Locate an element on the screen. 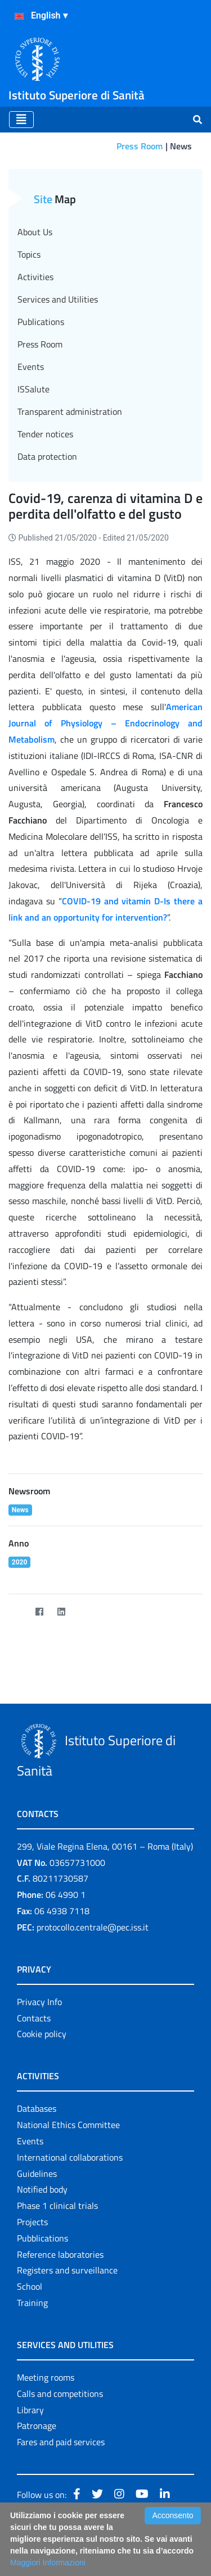 The height and width of the screenshot is (2576, 211). Publications is located at coordinates (40, 321).